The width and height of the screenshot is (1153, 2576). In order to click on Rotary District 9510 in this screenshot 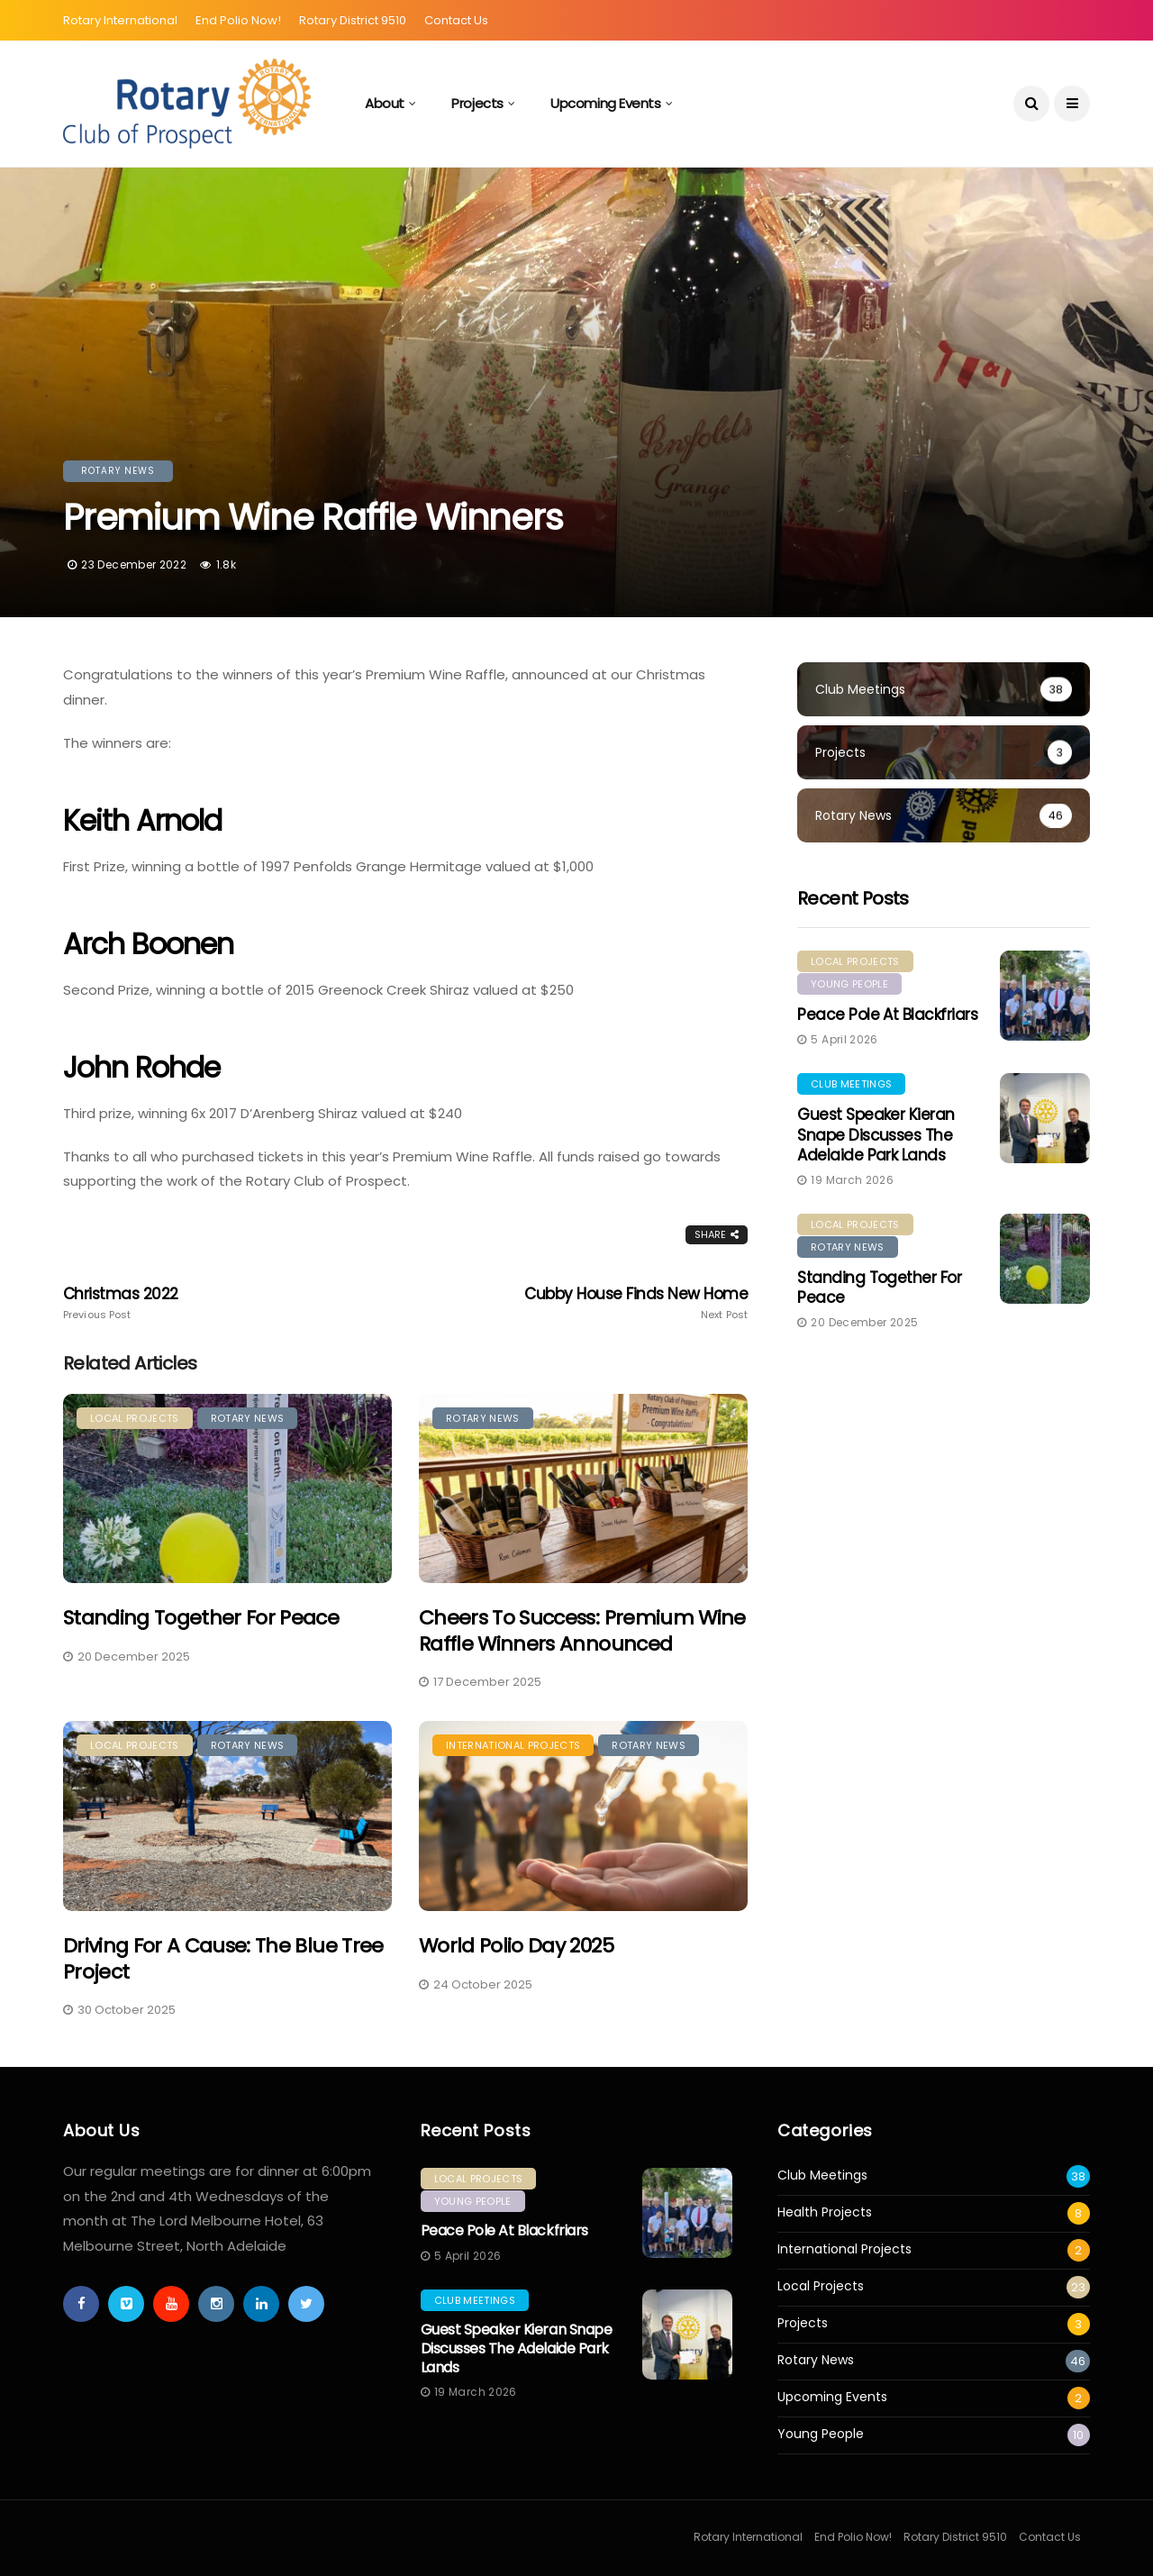, I will do `click(352, 20)`.